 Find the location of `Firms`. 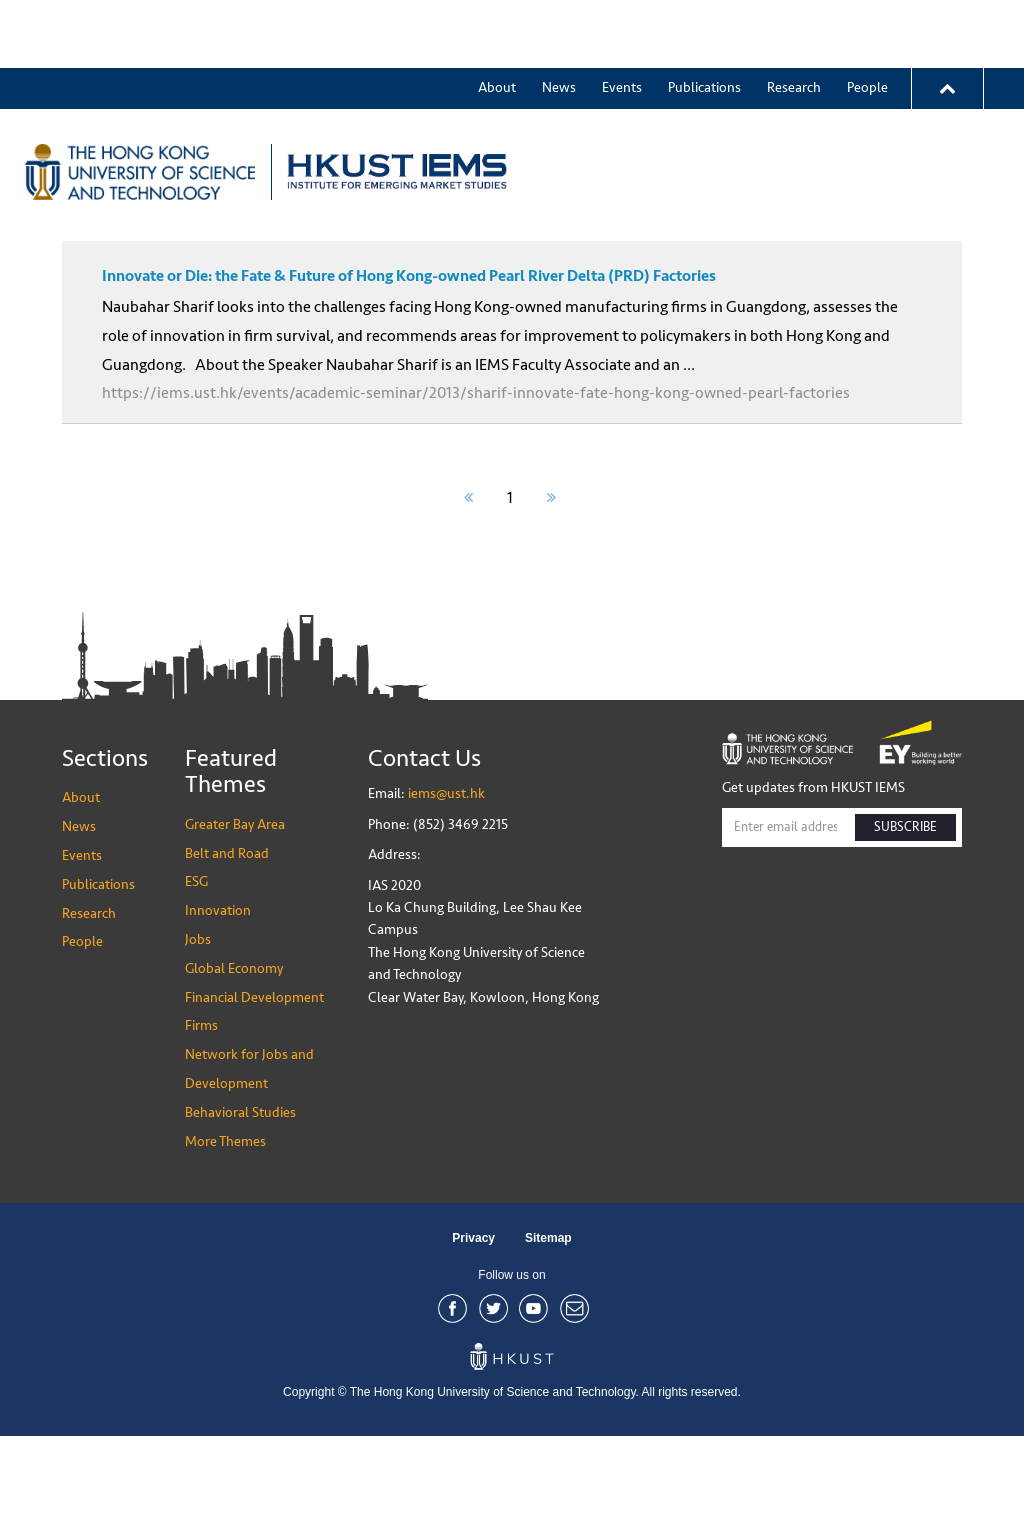

Firms is located at coordinates (201, 1124).